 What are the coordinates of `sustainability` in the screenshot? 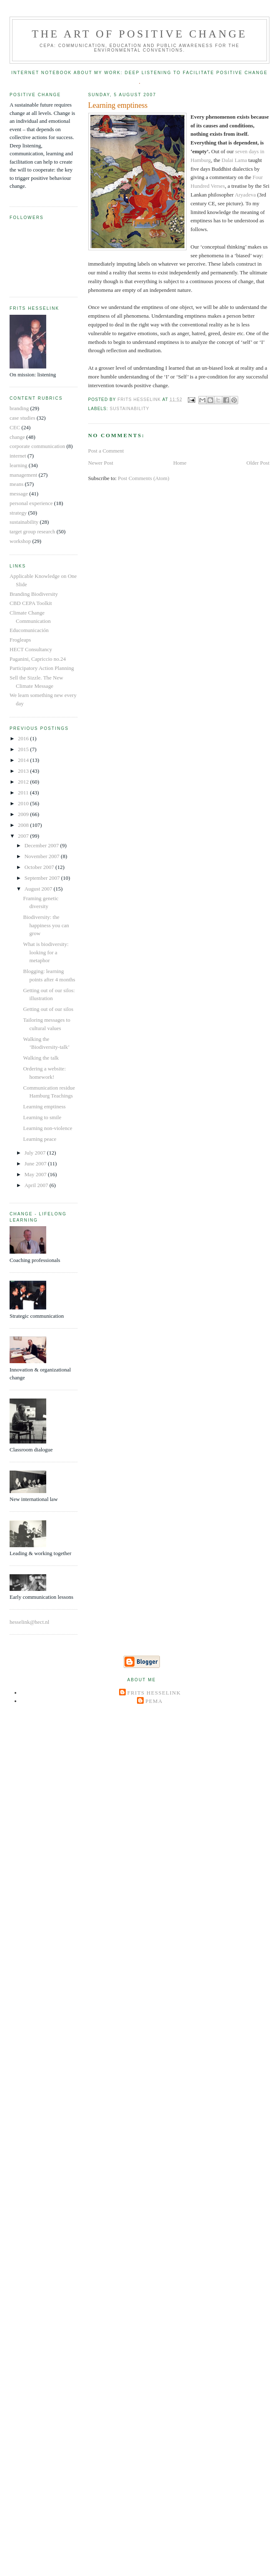 It's located at (129, 408).